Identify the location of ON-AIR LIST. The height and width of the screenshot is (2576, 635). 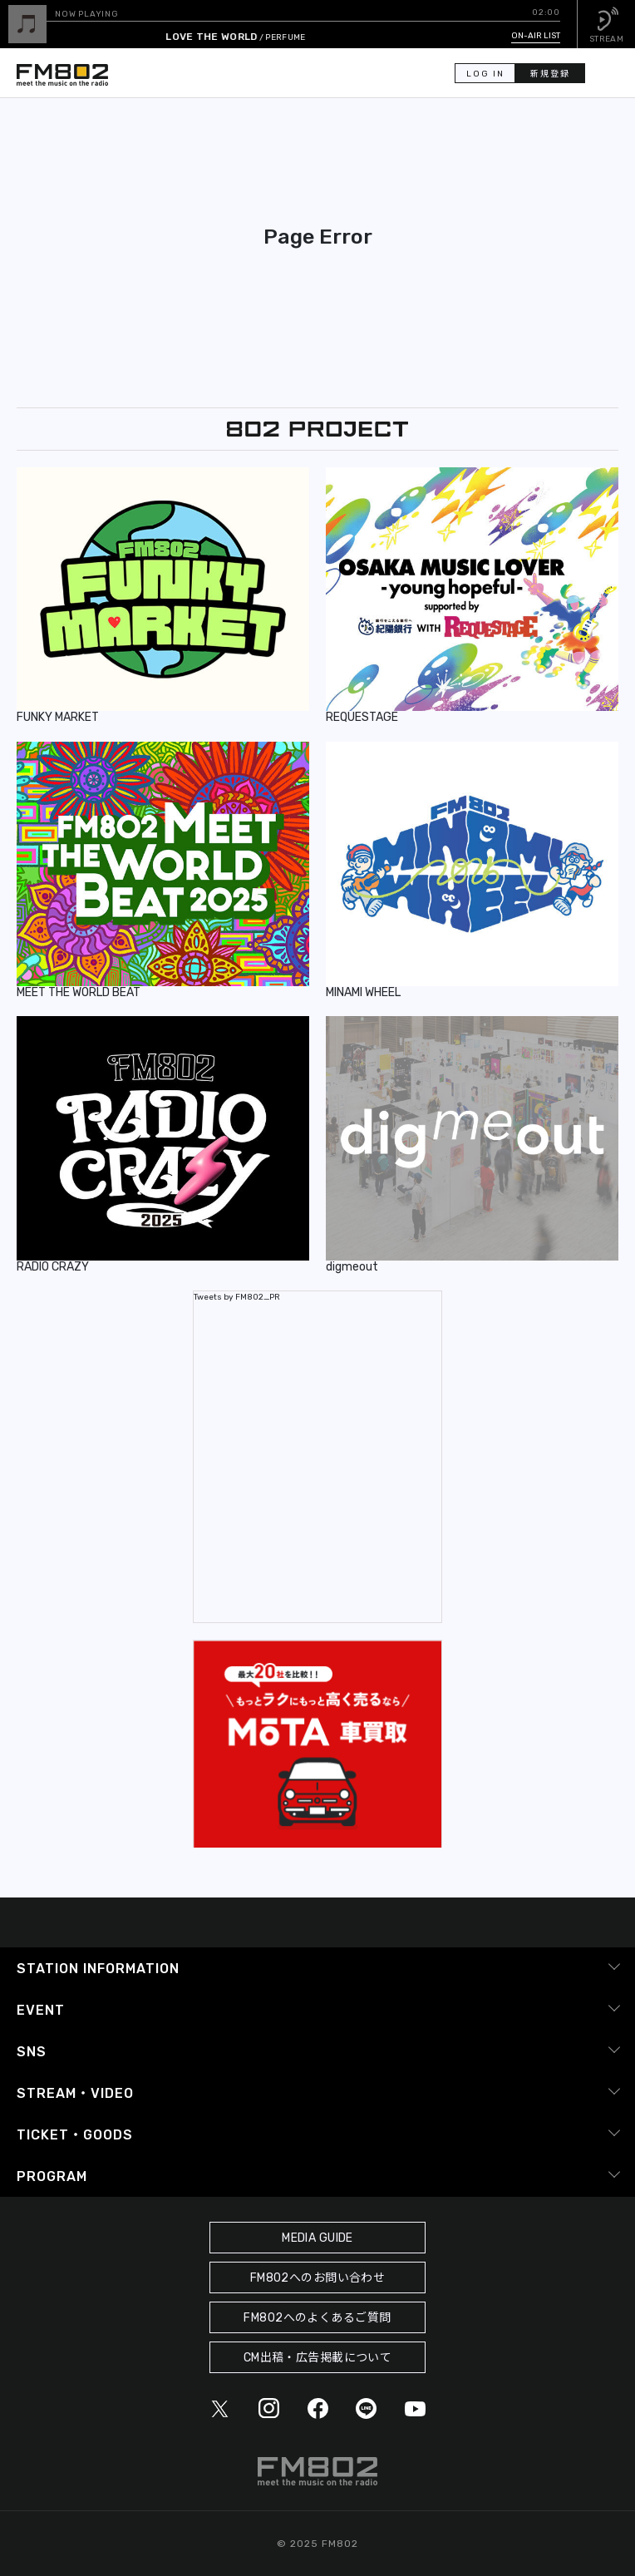
(535, 36).